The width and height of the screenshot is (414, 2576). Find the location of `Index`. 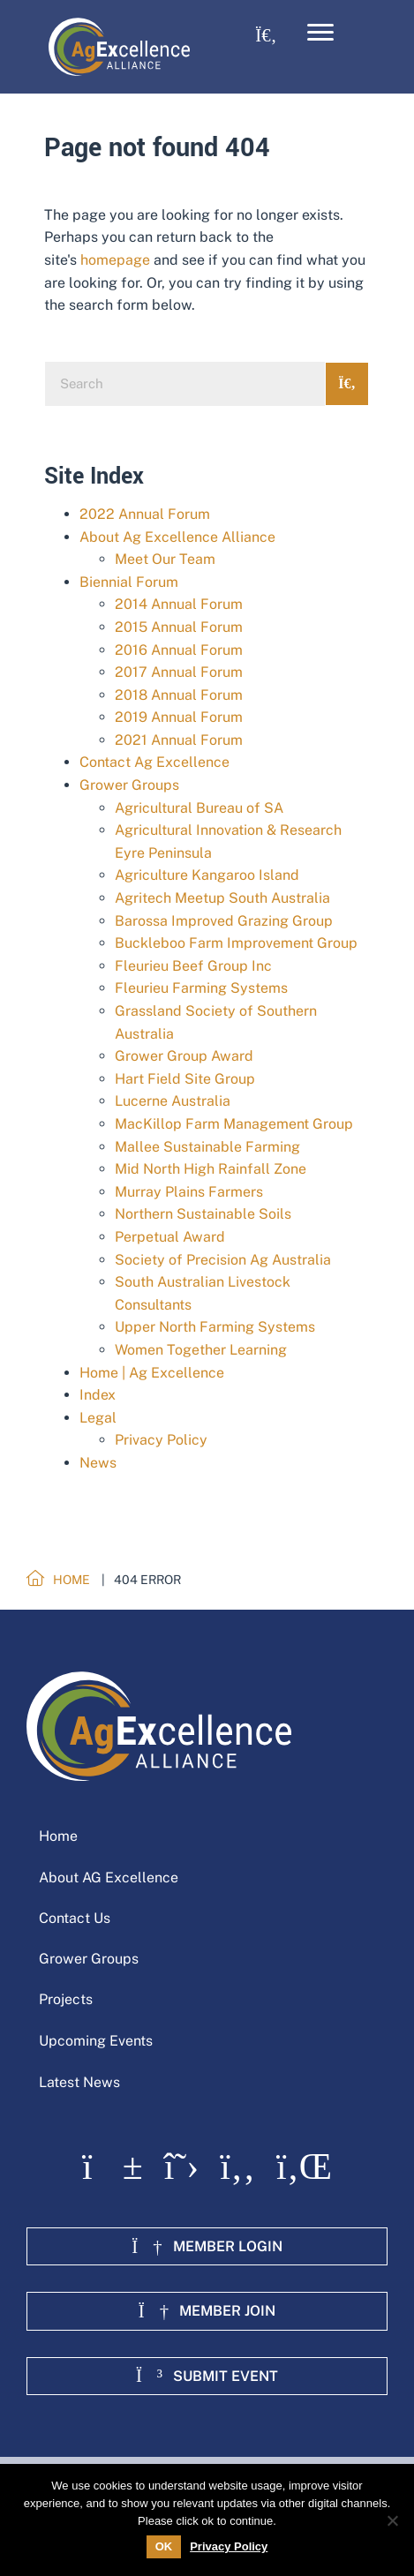

Index is located at coordinates (97, 1394).